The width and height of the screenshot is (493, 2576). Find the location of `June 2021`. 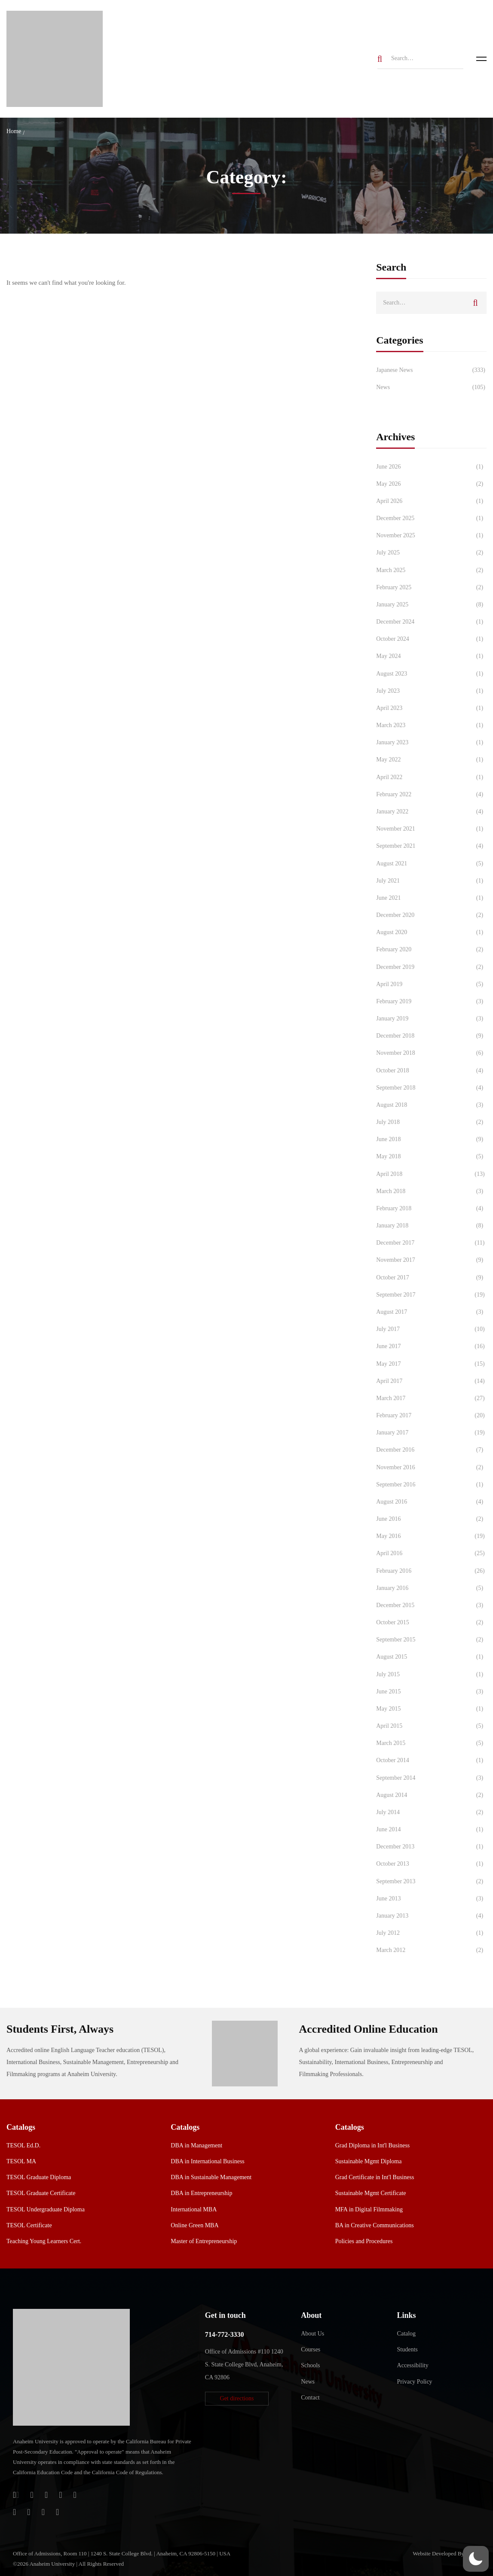

June 2021 is located at coordinates (431, 898).